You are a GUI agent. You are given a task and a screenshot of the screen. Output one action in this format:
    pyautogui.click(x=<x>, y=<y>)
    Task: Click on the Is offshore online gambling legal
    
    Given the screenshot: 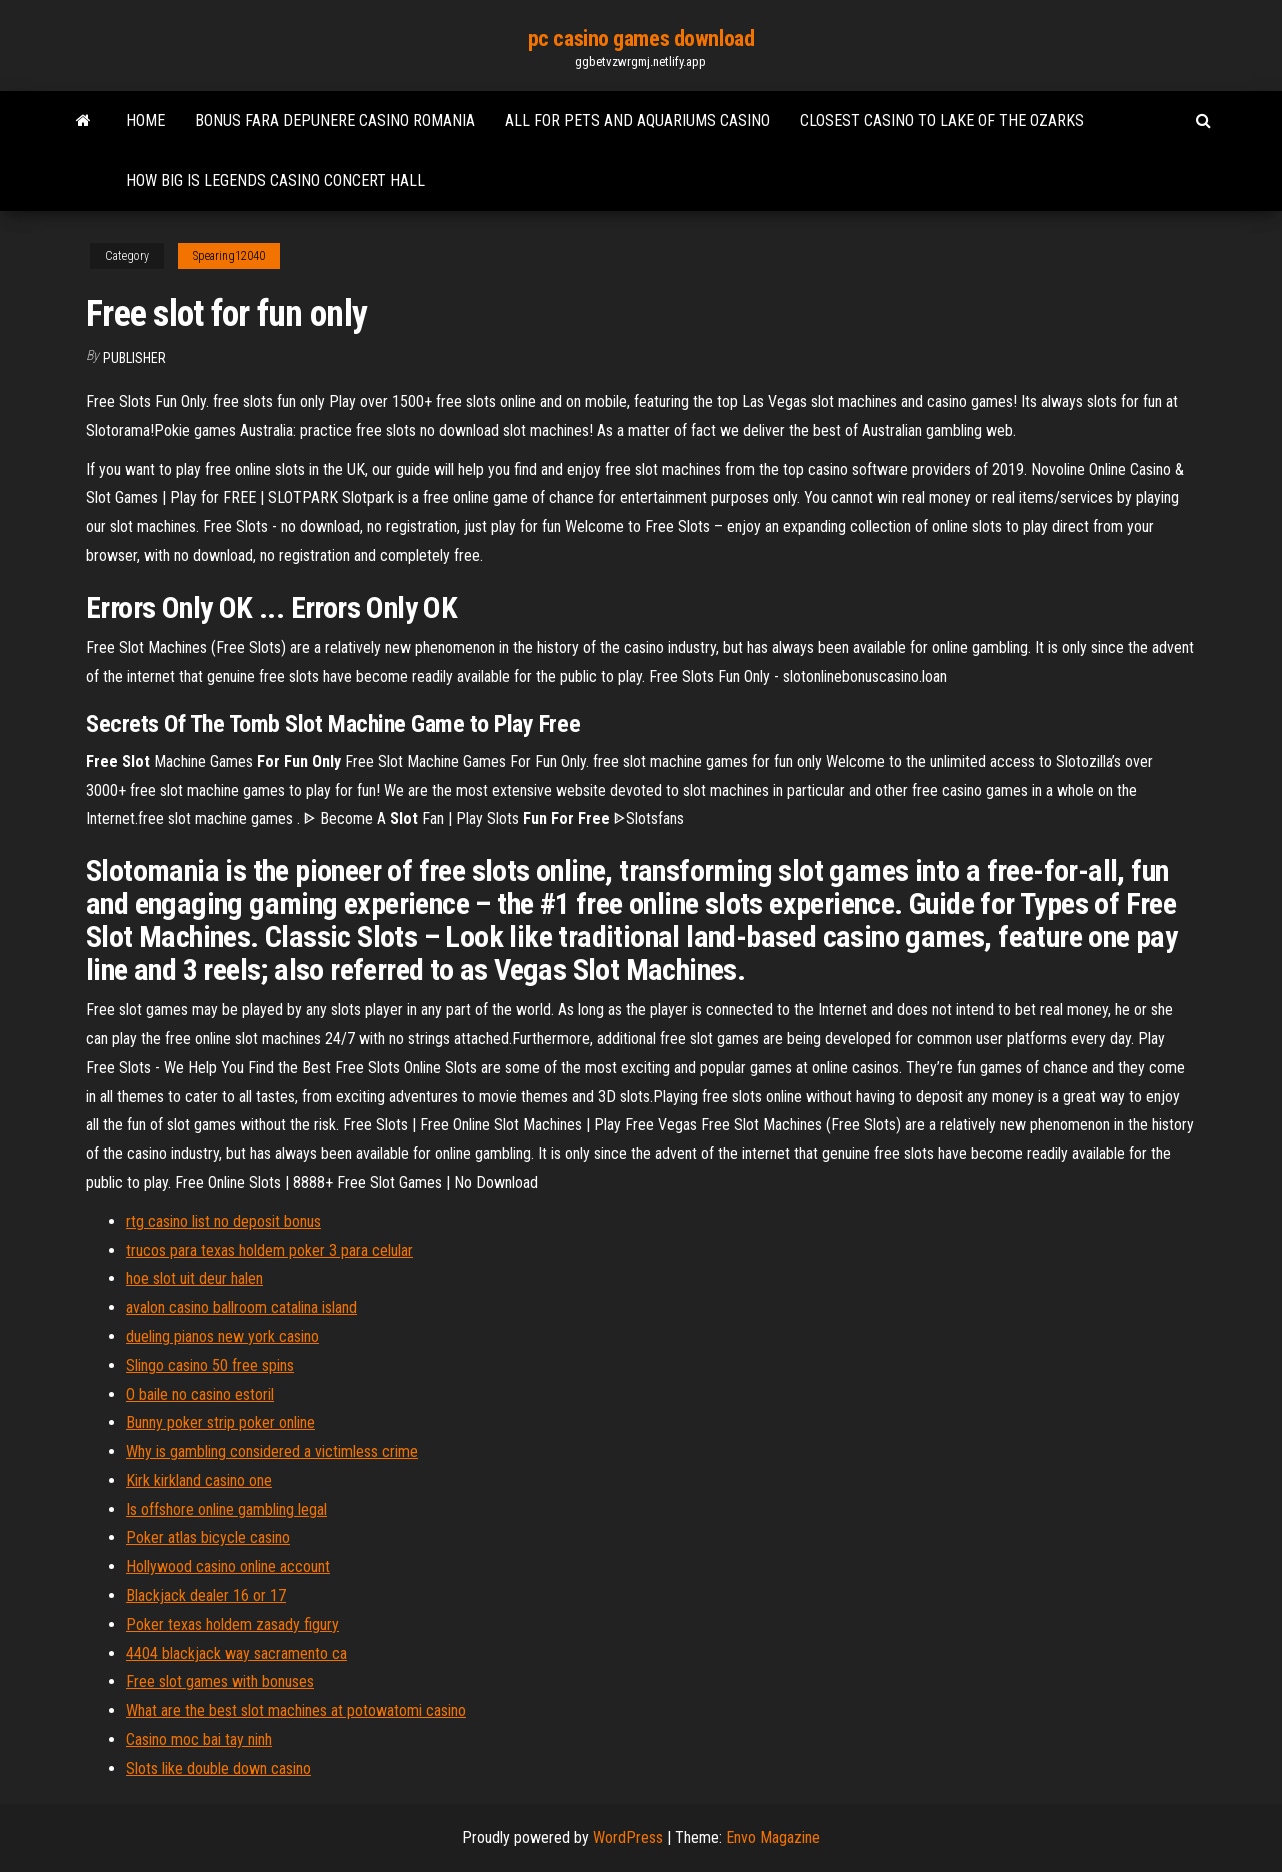 What is the action you would take?
    pyautogui.click(x=226, y=1509)
    